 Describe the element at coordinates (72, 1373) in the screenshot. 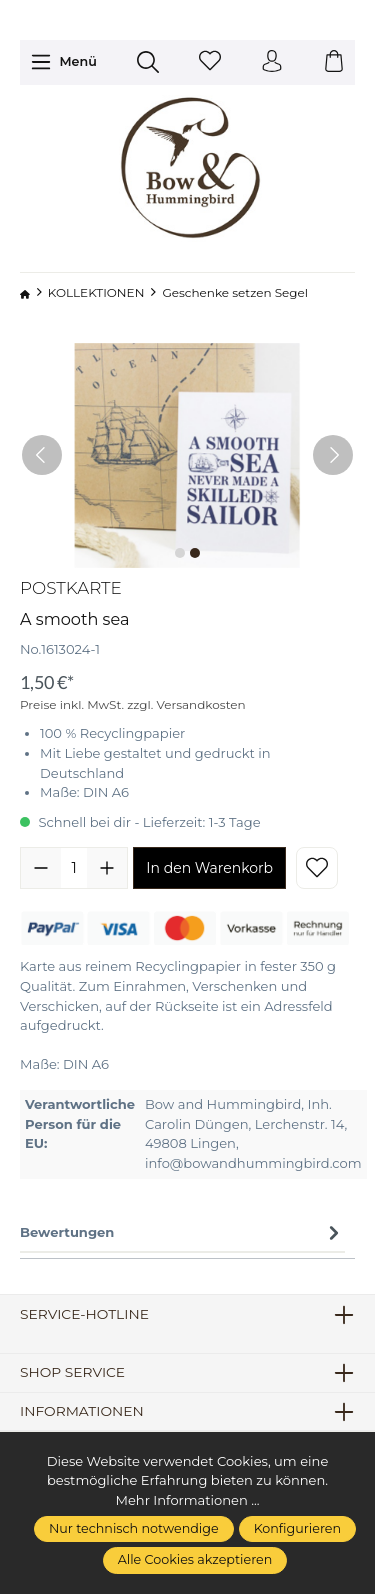

I see `Shop Service` at that location.